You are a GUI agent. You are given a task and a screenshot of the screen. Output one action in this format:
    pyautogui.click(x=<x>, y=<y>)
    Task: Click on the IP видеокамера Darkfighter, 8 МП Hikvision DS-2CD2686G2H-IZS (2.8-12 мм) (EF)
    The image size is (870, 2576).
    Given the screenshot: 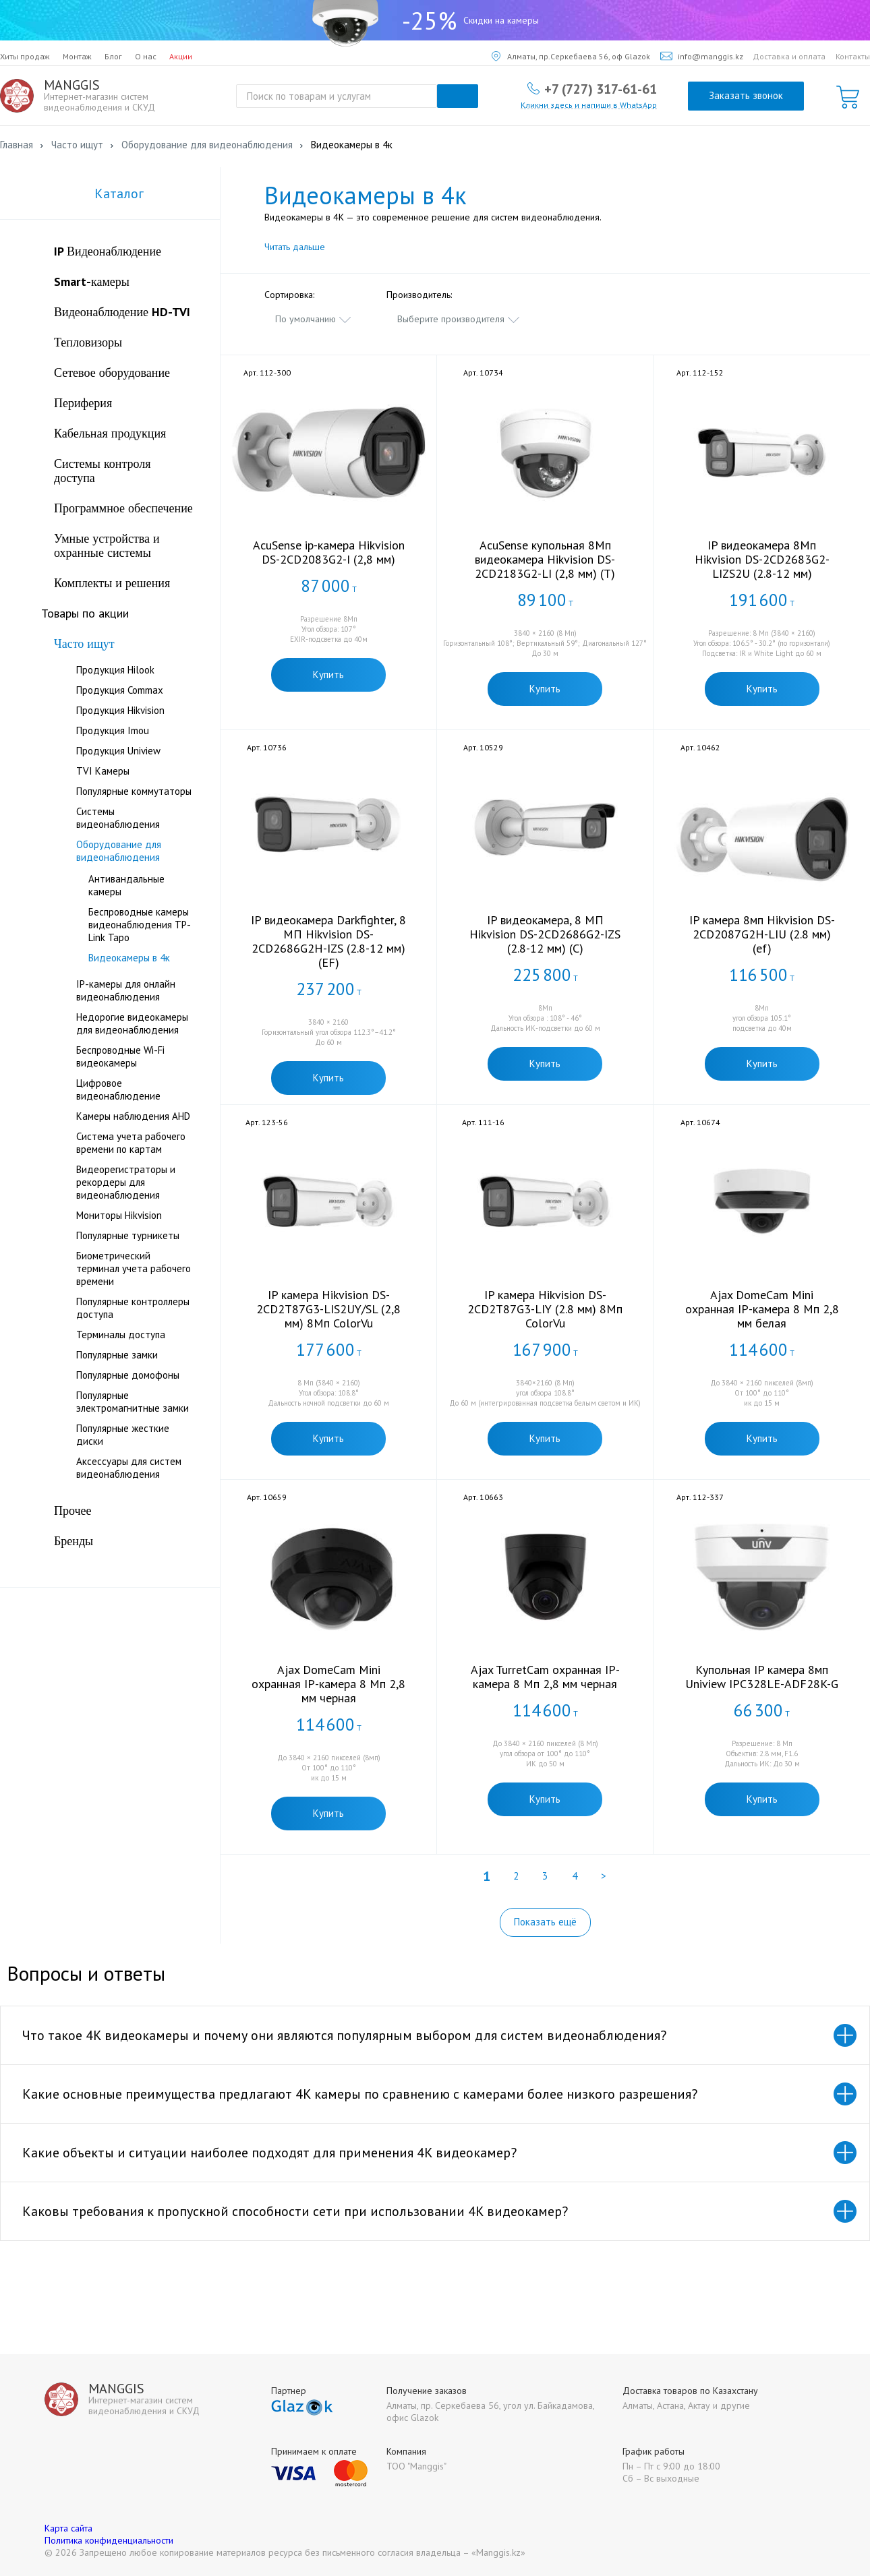 What is the action you would take?
    pyautogui.click(x=328, y=941)
    